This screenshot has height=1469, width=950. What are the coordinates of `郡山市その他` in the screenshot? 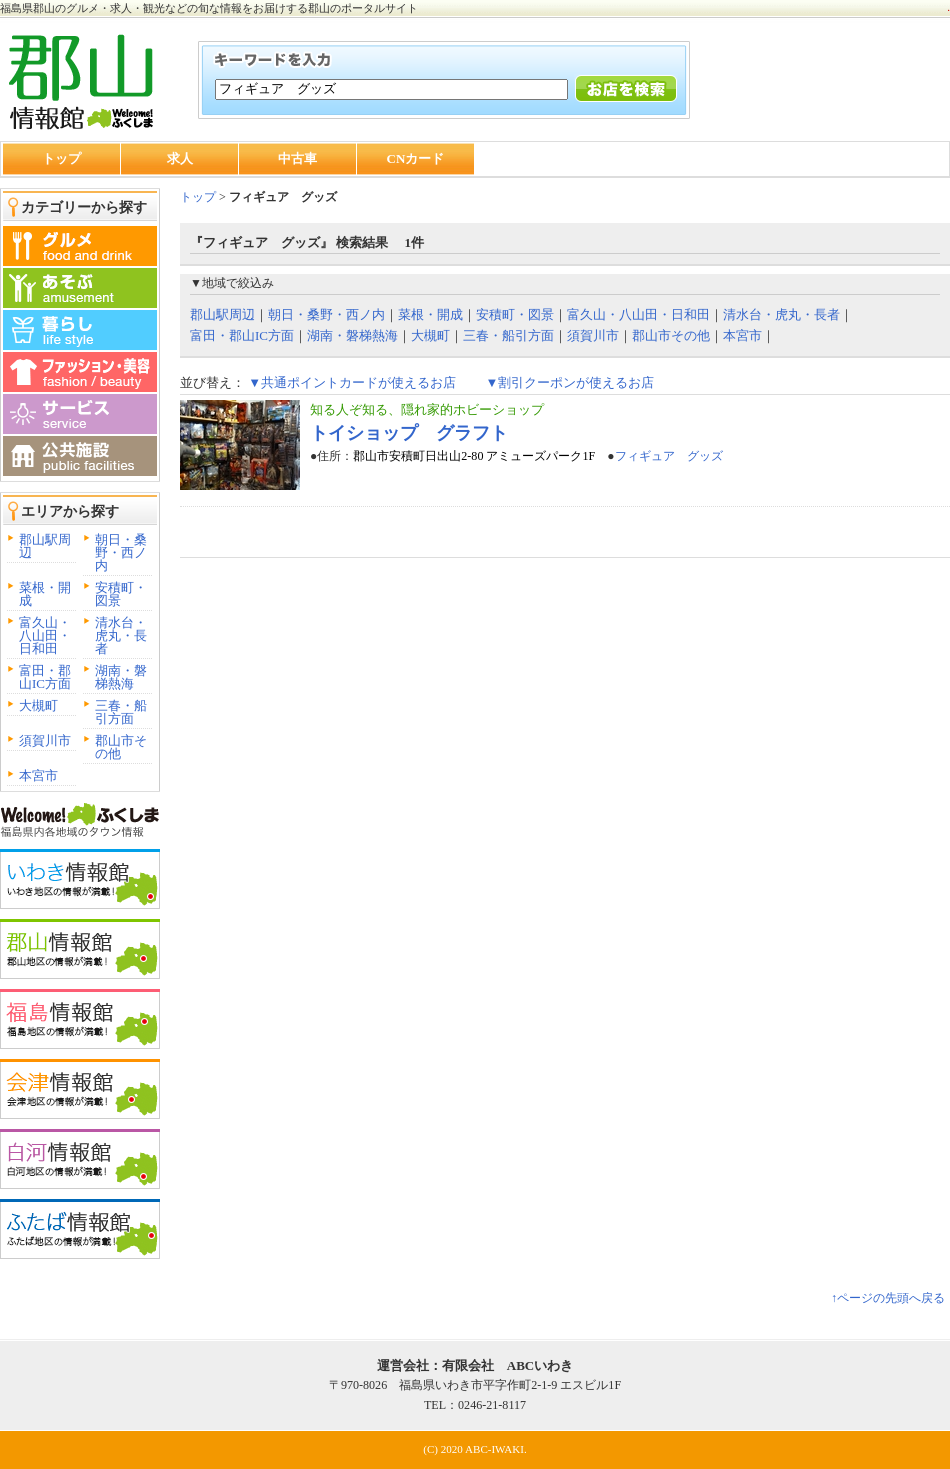 It's located at (121, 747).